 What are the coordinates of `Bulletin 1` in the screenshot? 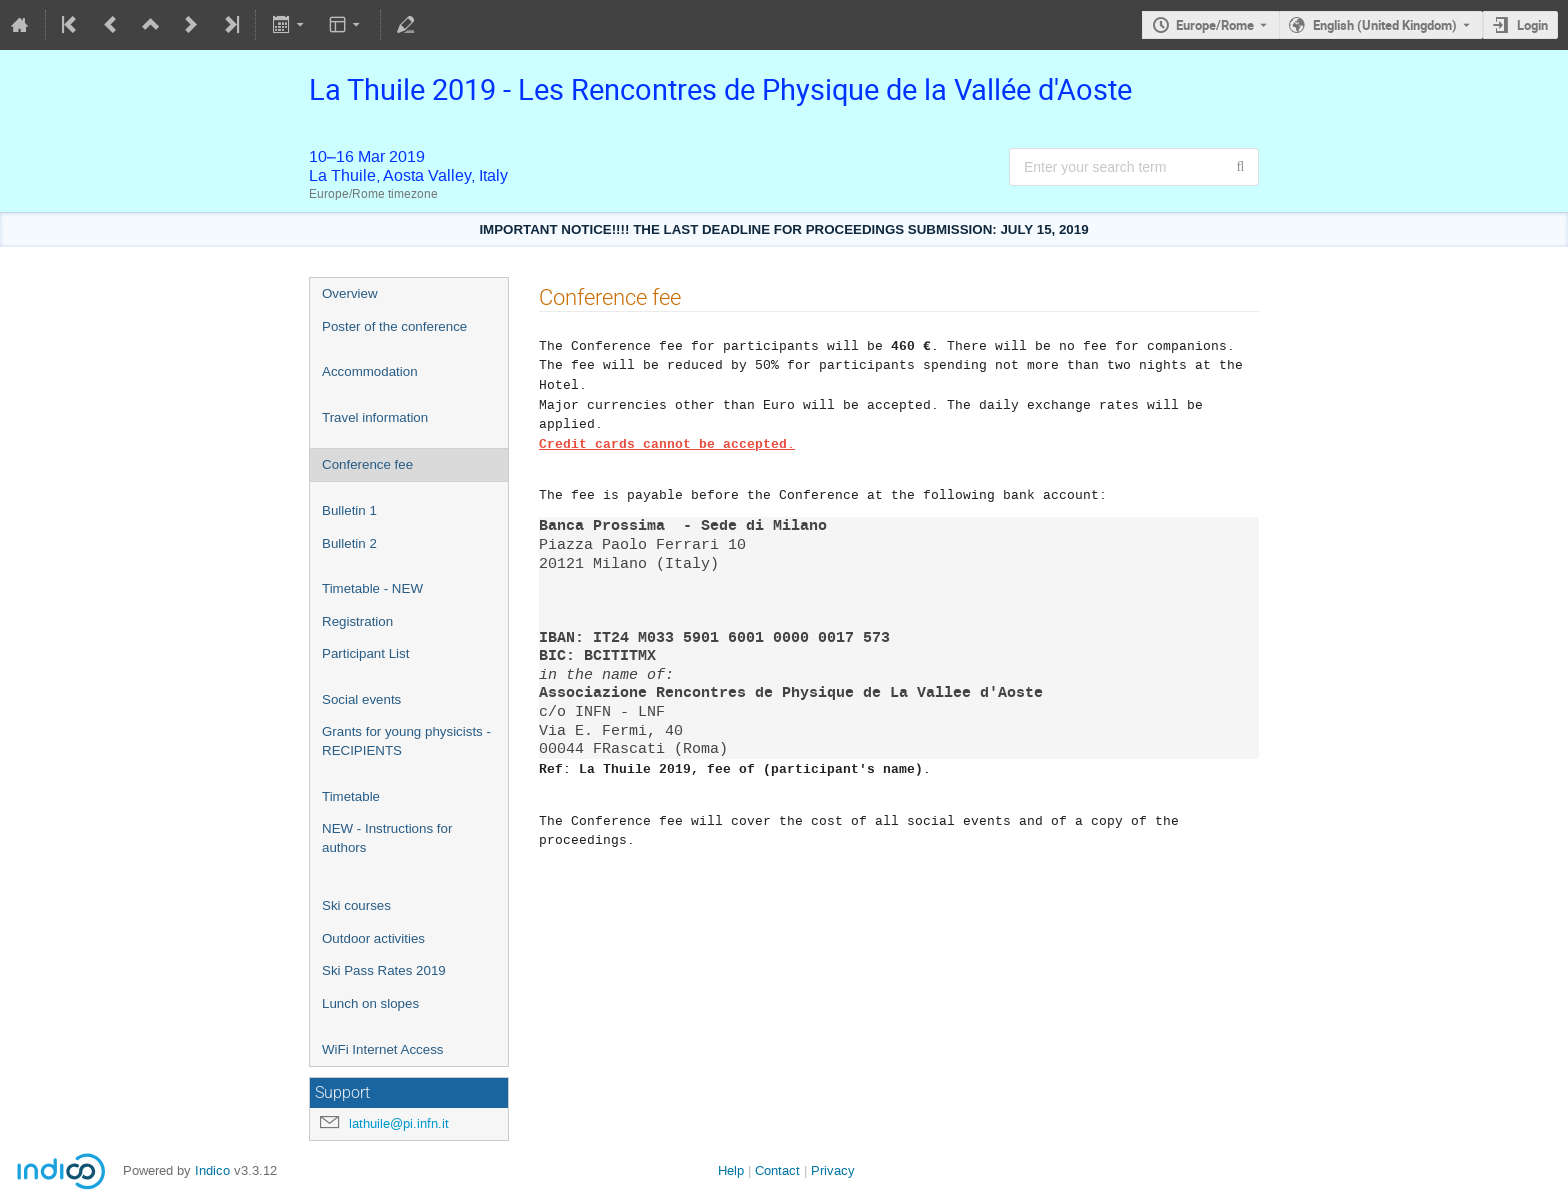 It's located at (349, 510).